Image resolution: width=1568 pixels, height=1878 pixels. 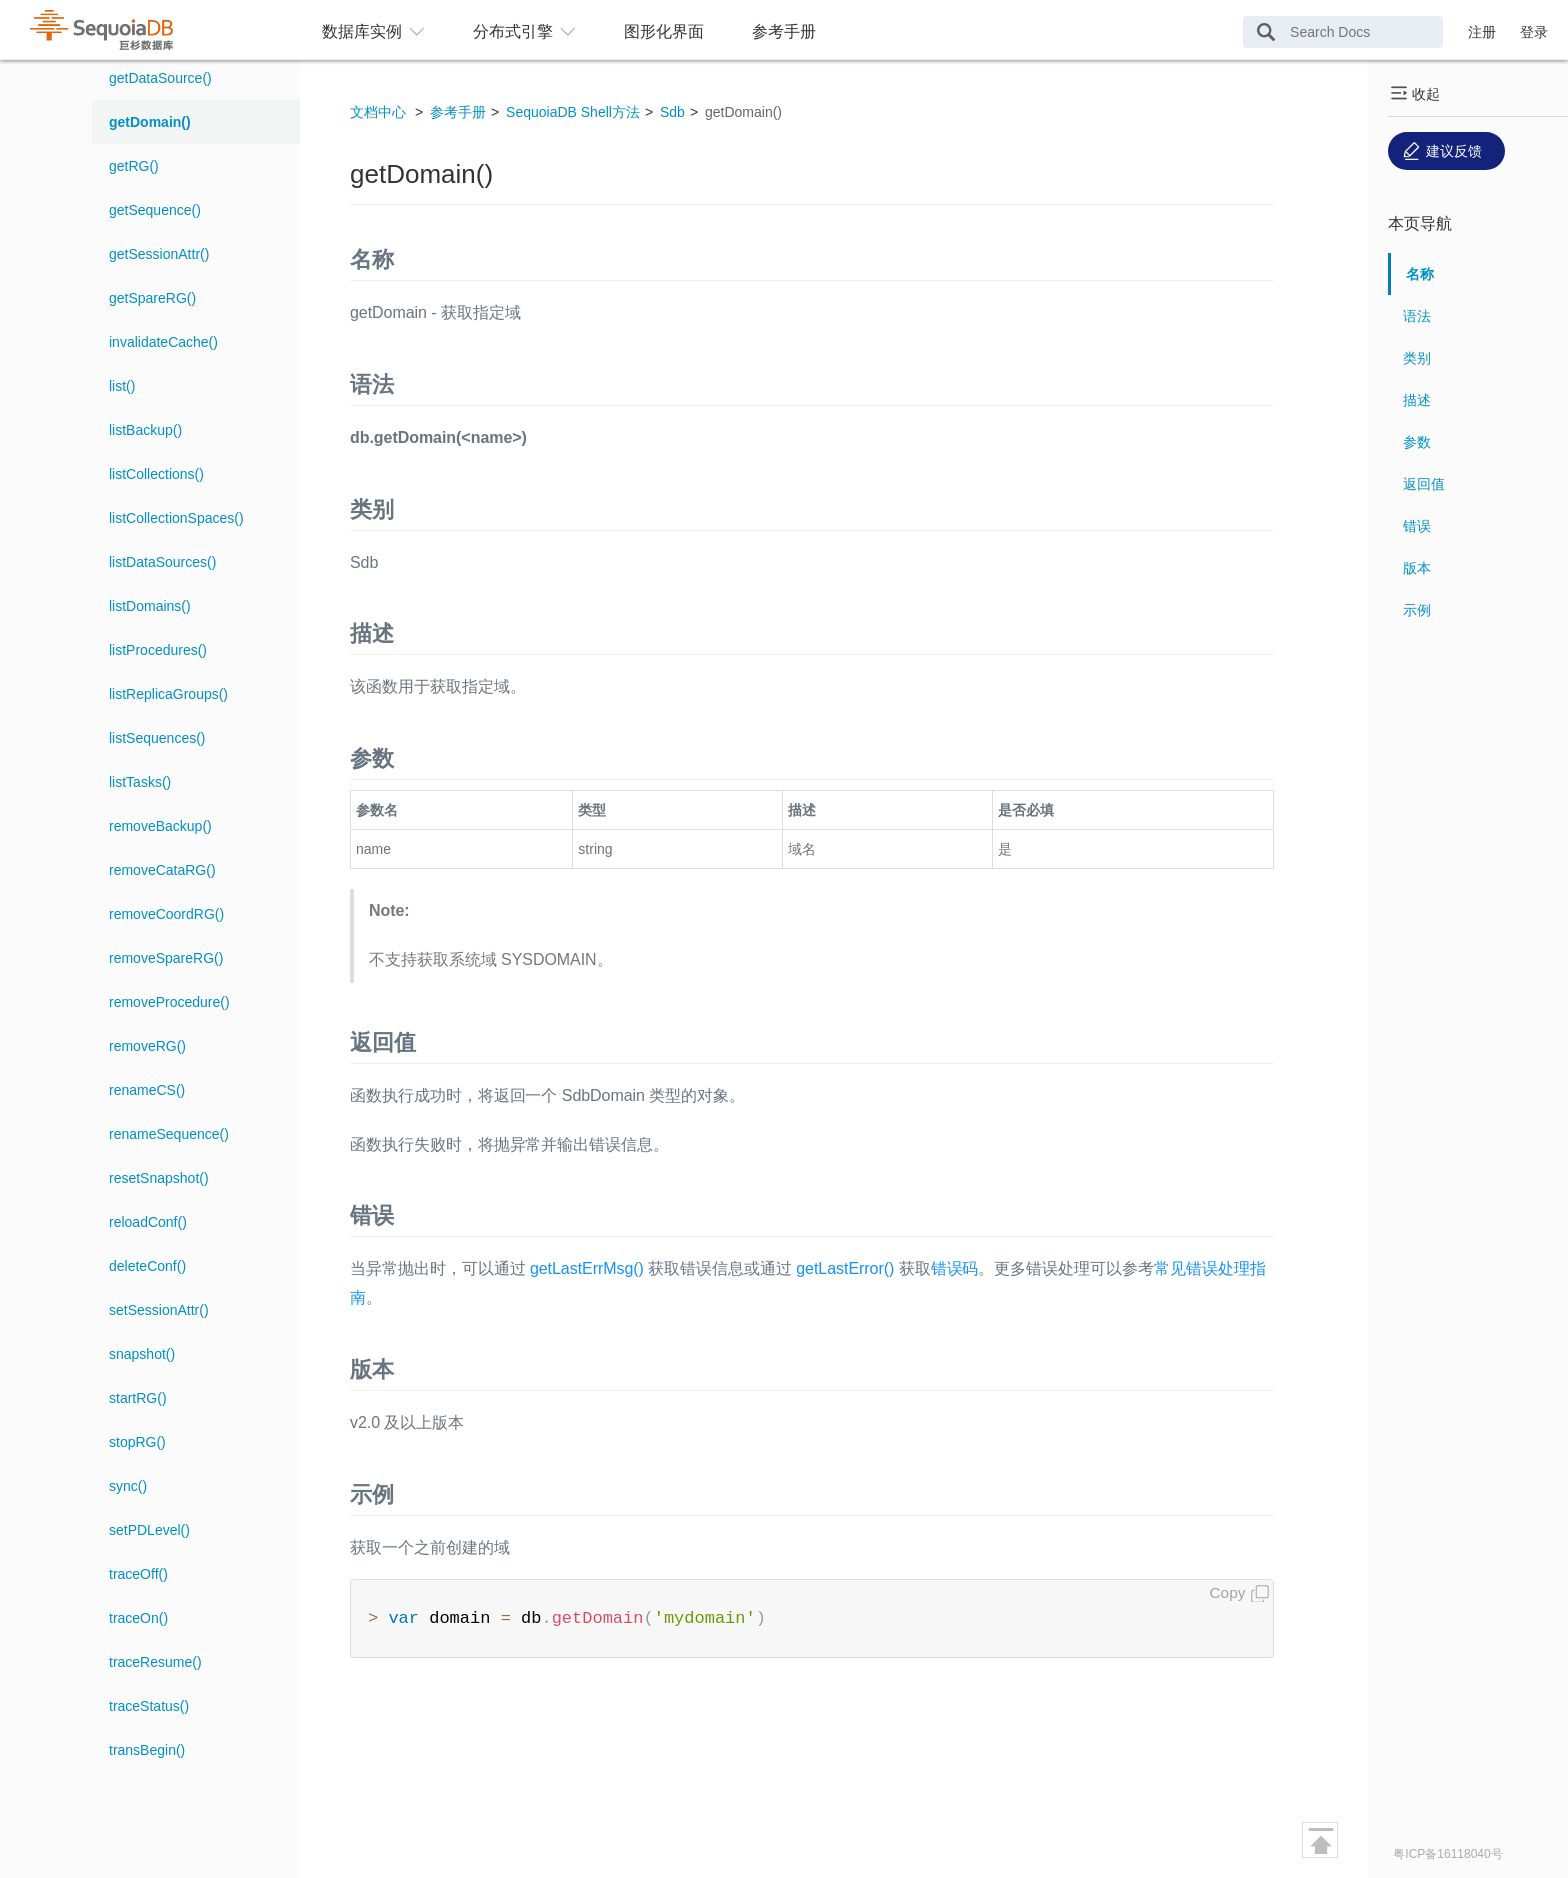 I want to click on listDataSources(), so click(x=162, y=562).